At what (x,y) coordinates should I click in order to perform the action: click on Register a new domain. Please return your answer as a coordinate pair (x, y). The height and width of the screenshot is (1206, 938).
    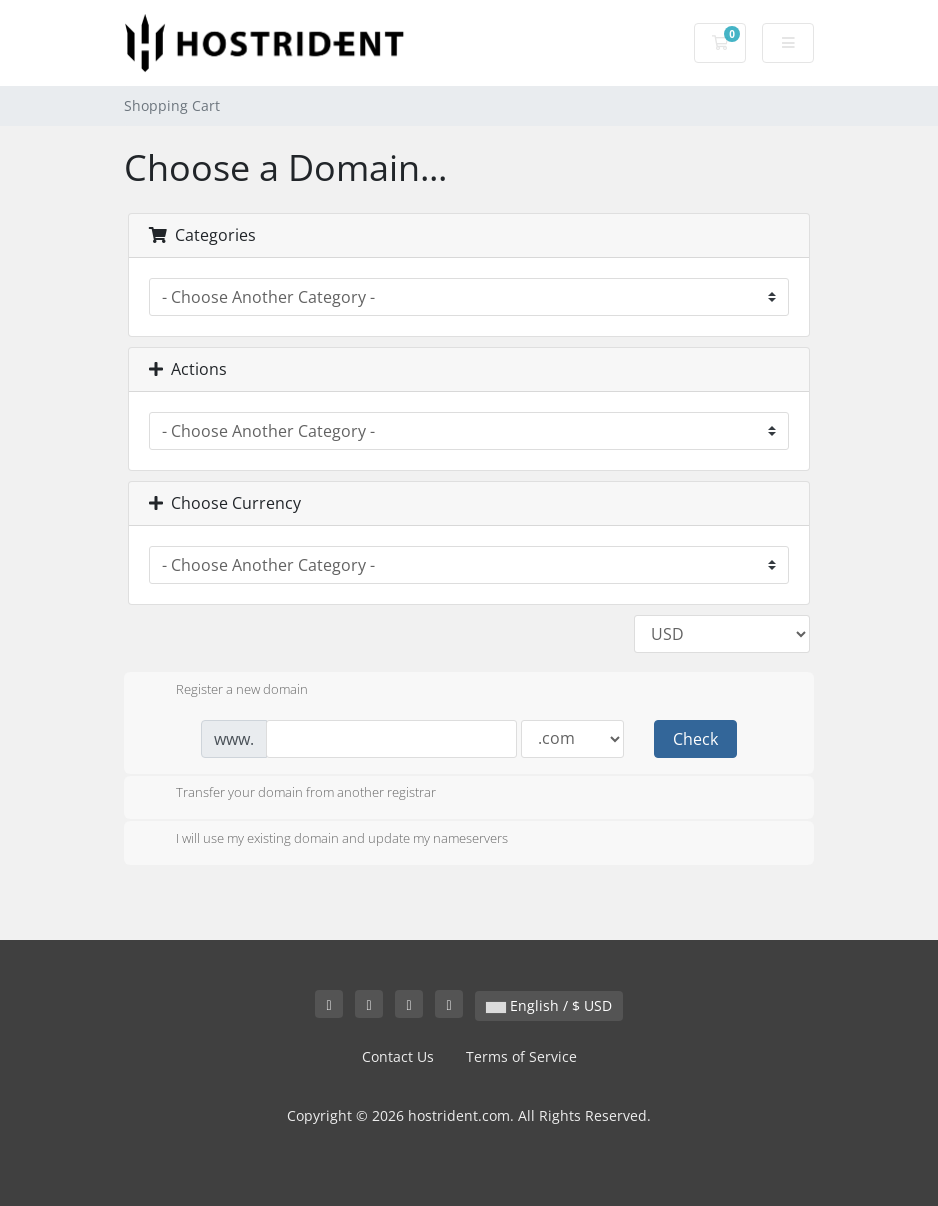
    Looking at the image, I should click on (226, 691).